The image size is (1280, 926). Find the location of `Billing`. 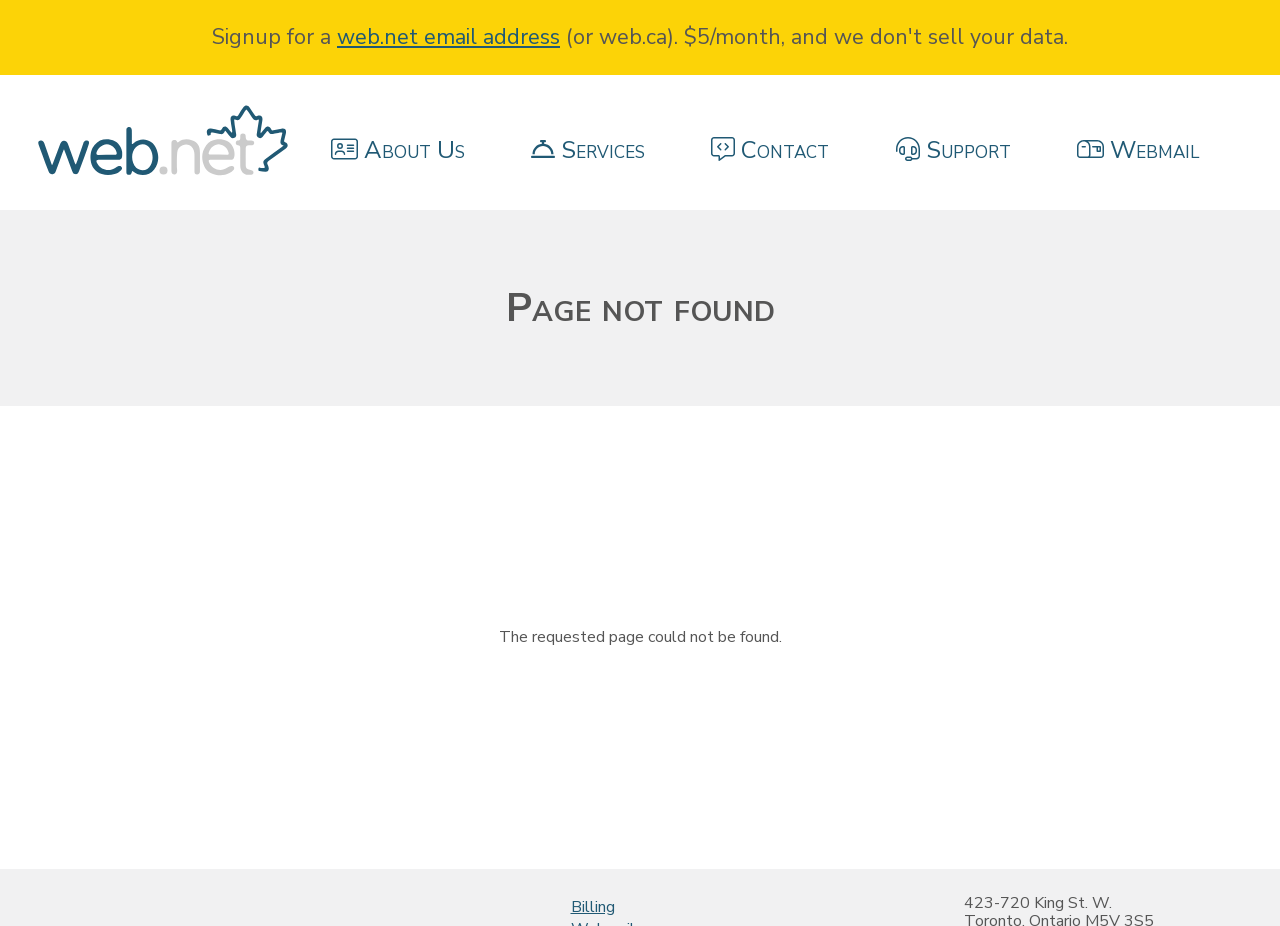

Billing is located at coordinates (593, 907).